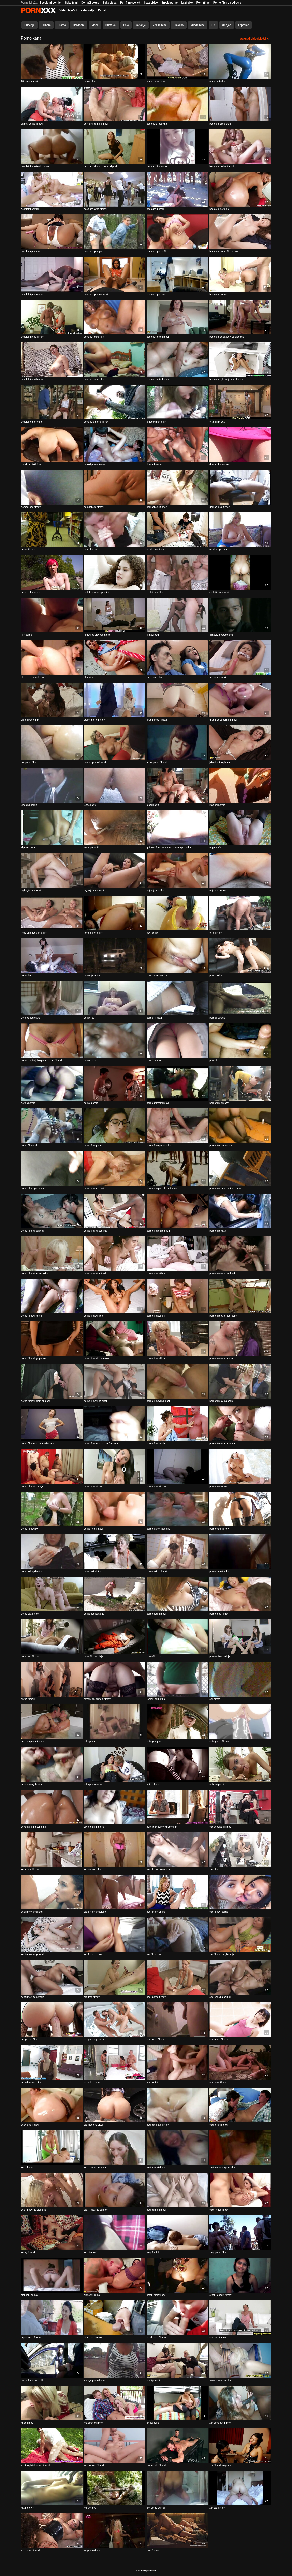  What do you see at coordinates (95, 762) in the screenshot?
I see `hrvatskipornofilmovi [Proučite videozapise o hrvatskipornofilmovi]` at bounding box center [95, 762].